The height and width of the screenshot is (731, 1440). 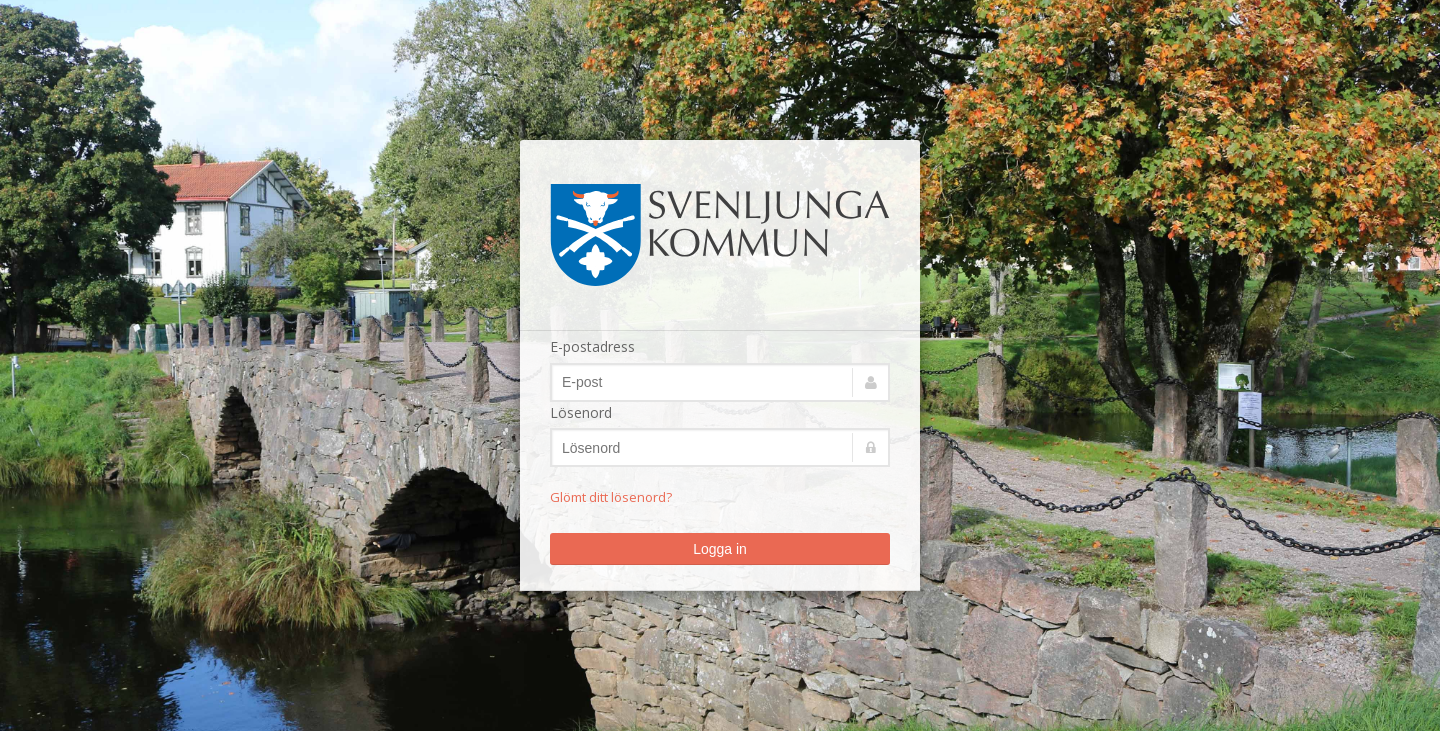 What do you see at coordinates (581, 412) in the screenshot?
I see `Lösenord` at bounding box center [581, 412].